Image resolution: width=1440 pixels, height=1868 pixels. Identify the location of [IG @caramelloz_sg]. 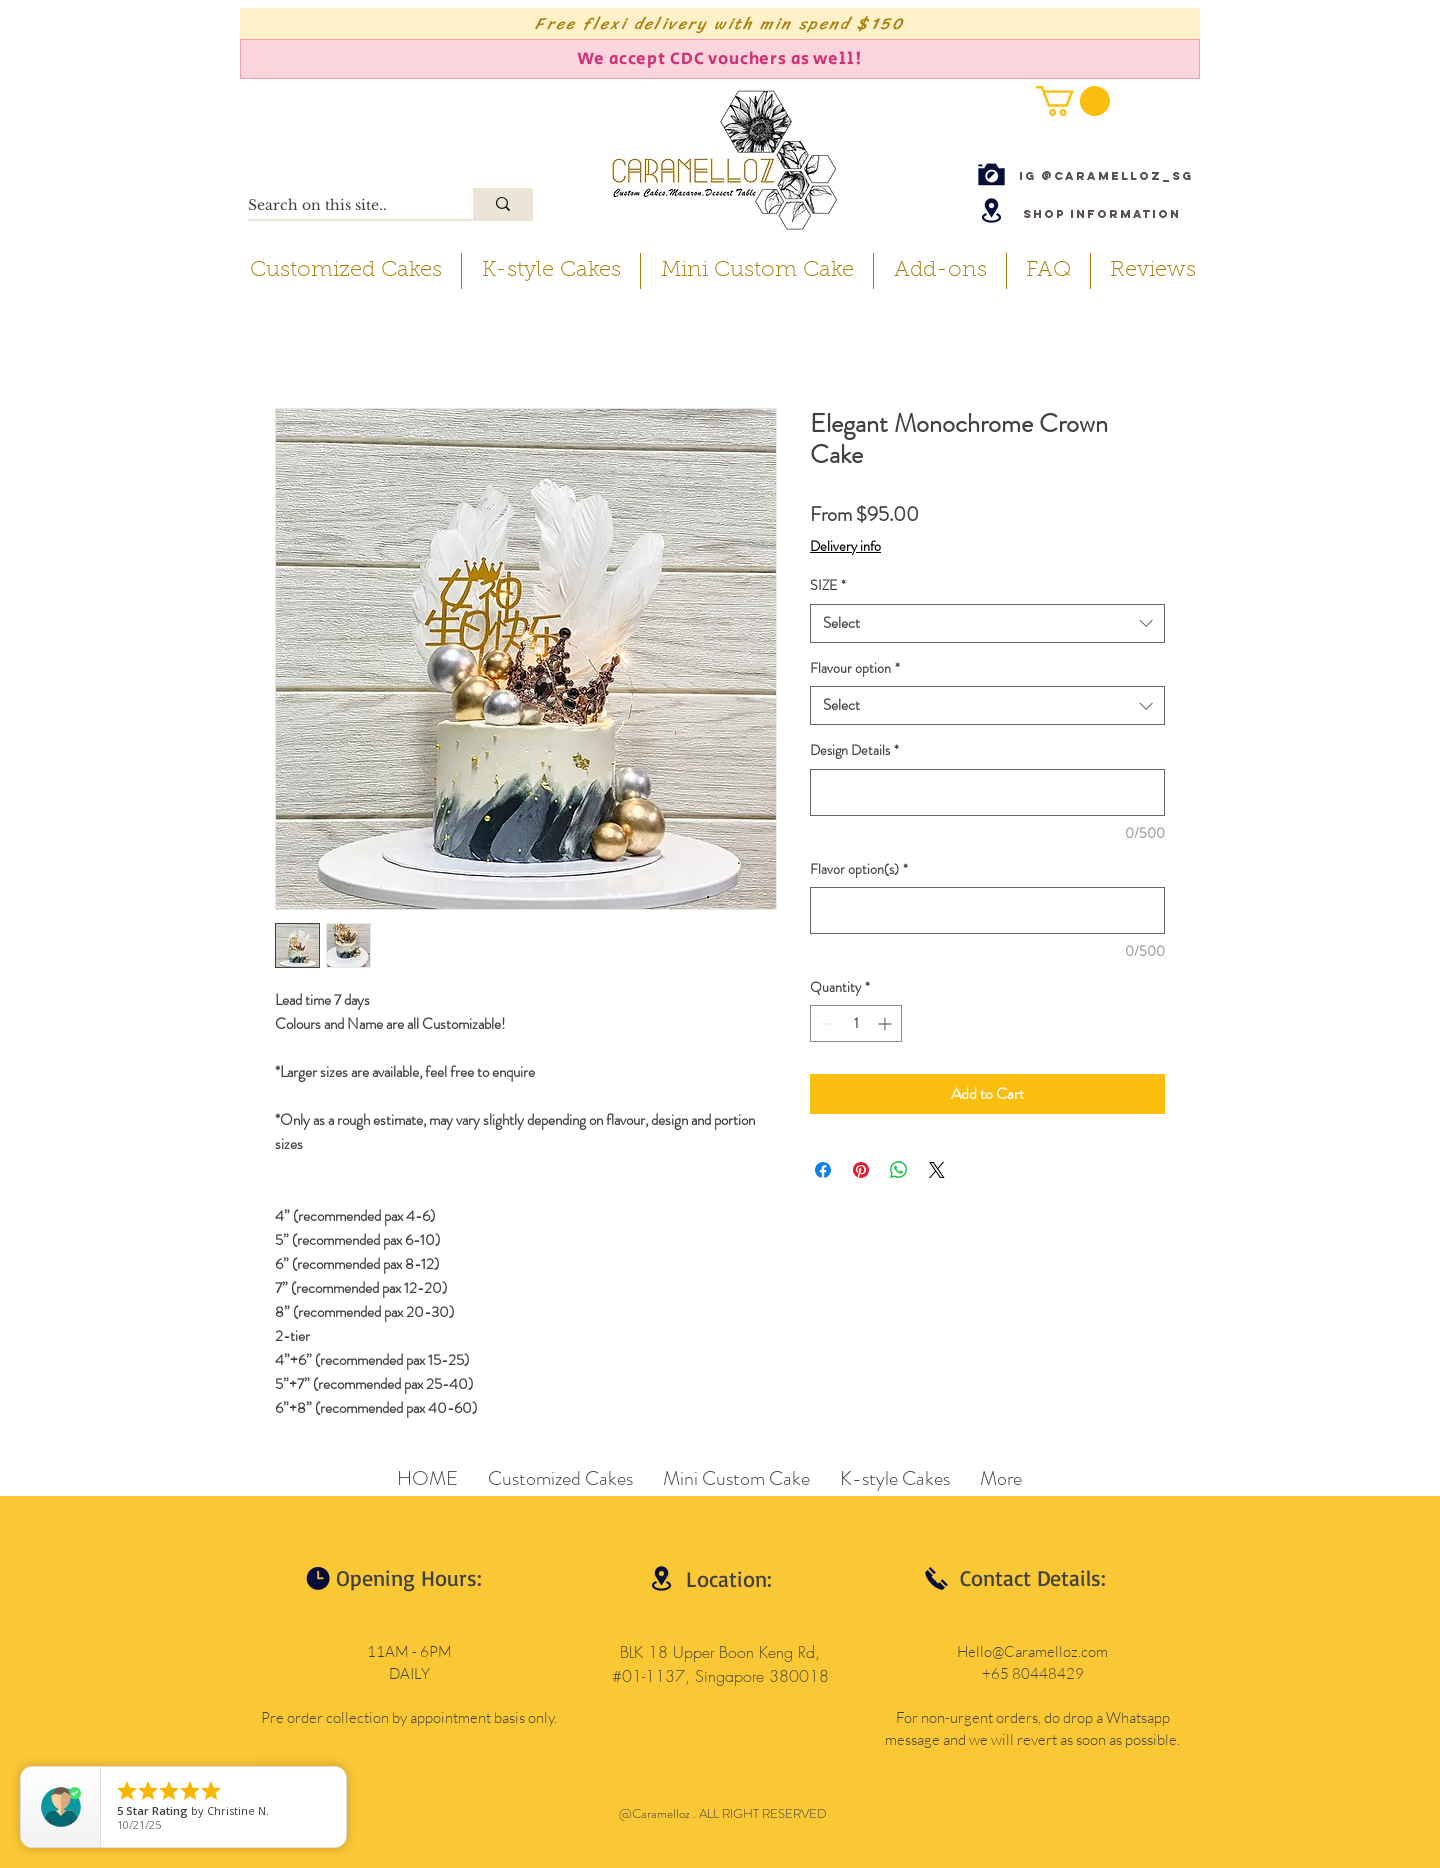
(1106, 175).